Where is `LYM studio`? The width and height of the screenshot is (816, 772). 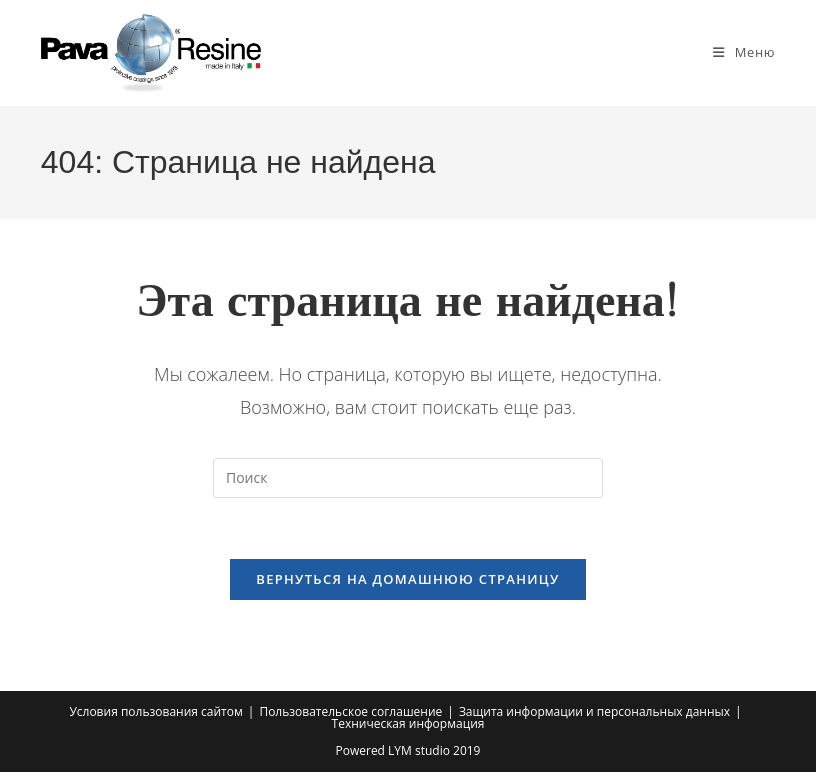 LYM studio is located at coordinates (419, 750).